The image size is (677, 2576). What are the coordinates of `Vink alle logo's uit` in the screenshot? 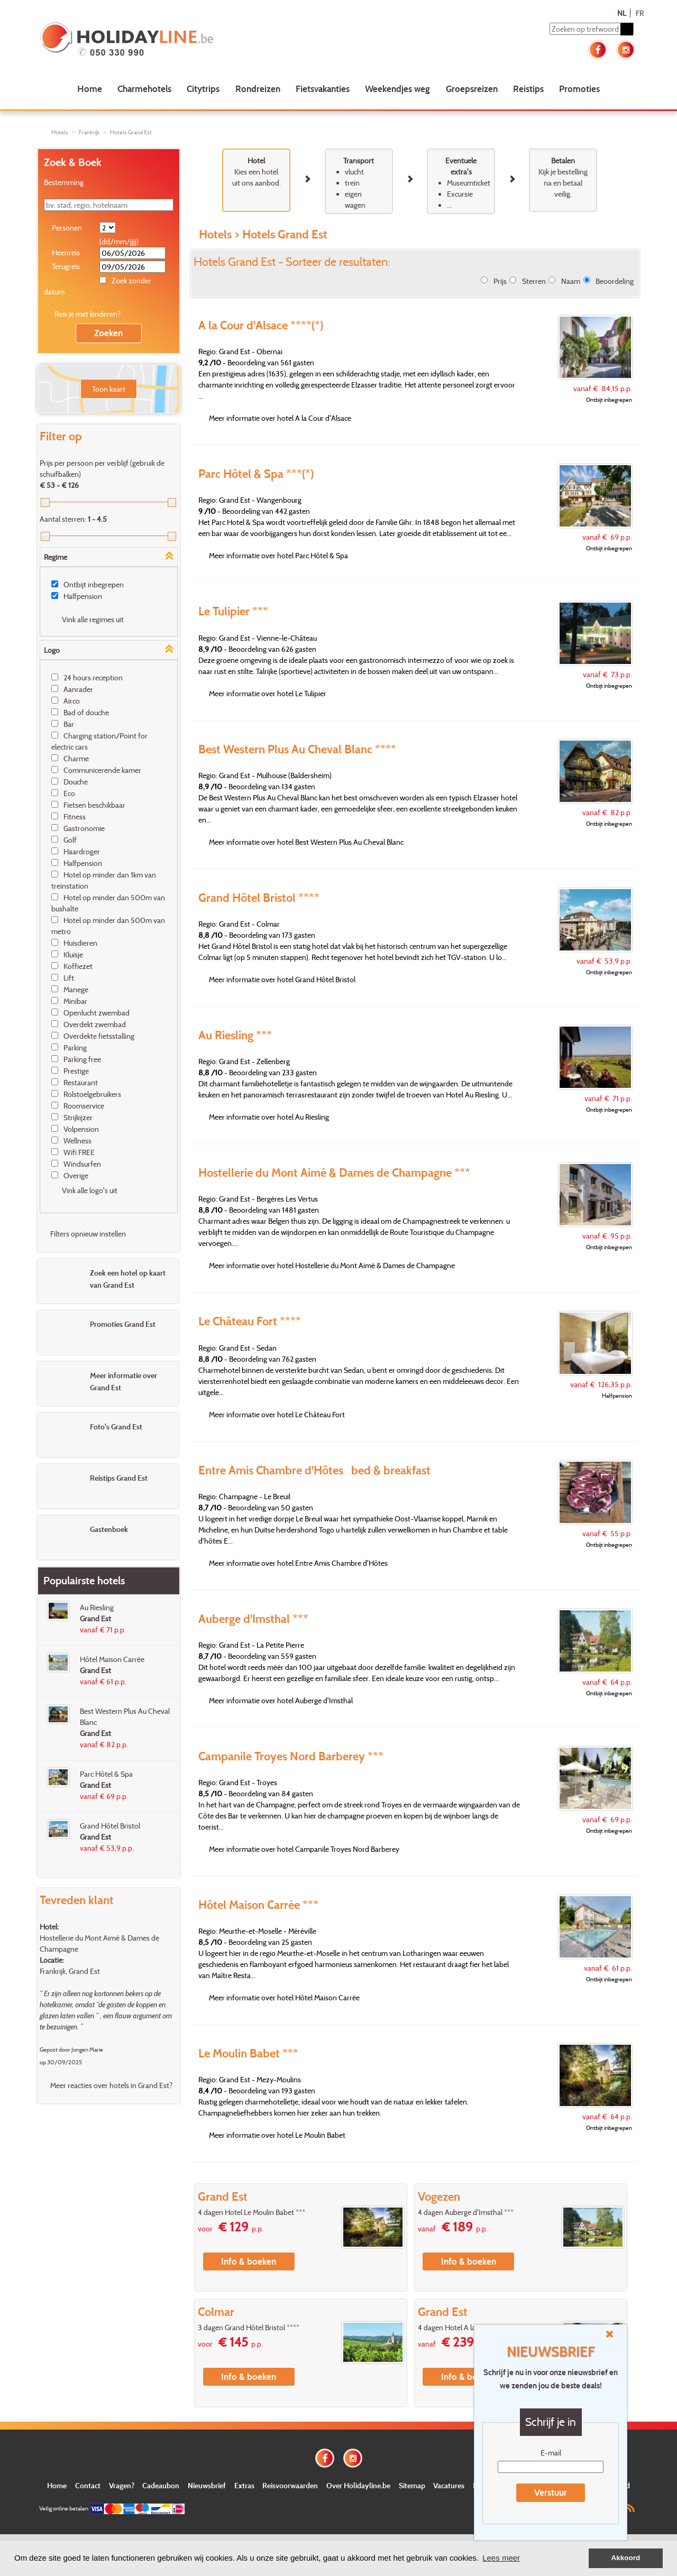 It's located at (89, 1190).